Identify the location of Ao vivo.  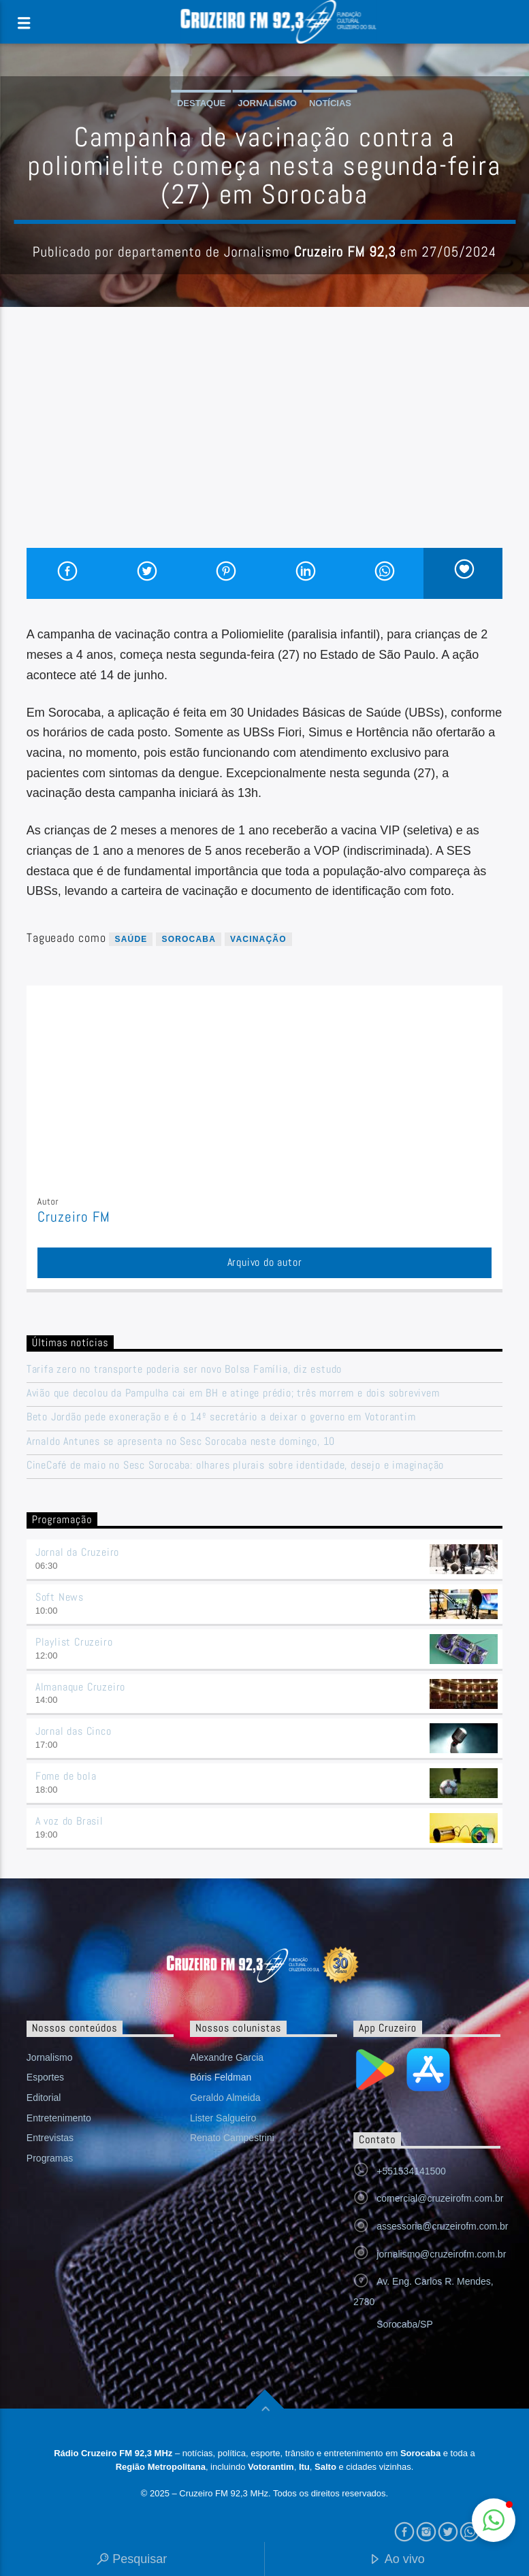
(397, 2560).